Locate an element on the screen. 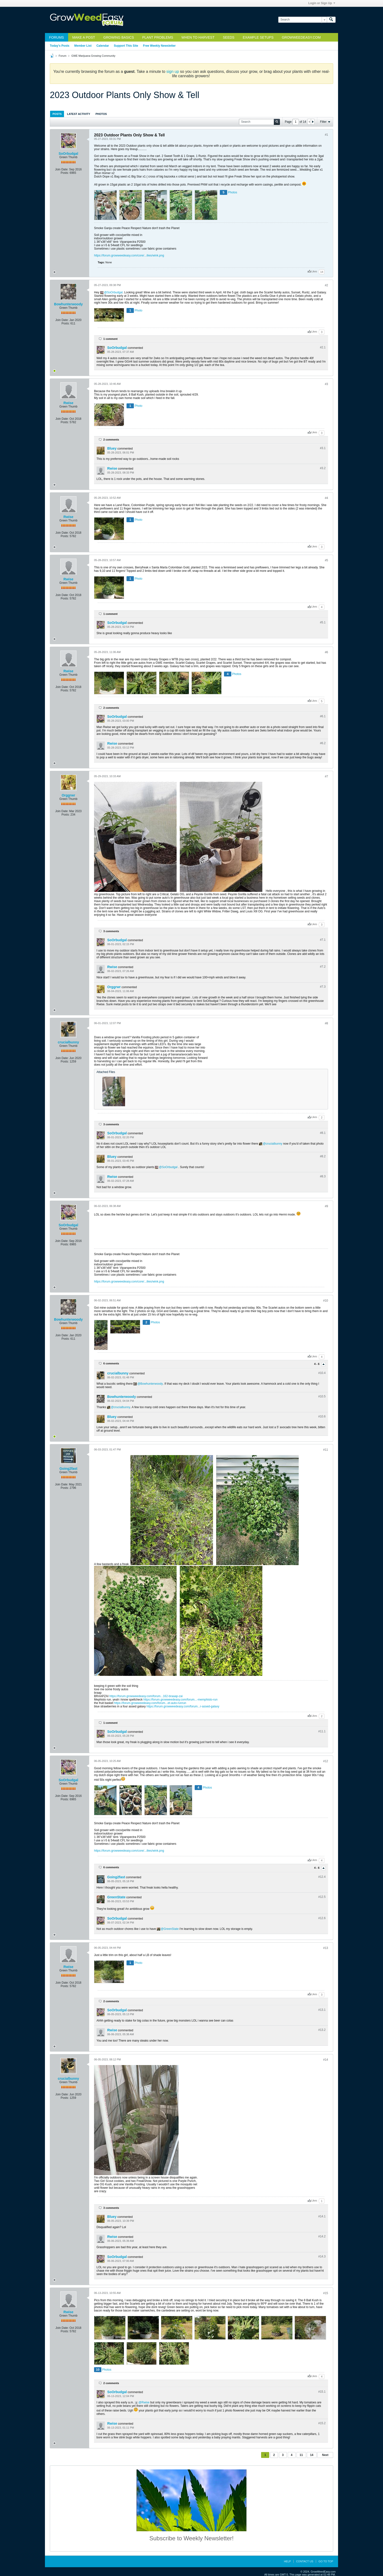 Image resolution: width=383 pixels, height=2576 pixels. 3 comments is located at coordinates (111, 931).